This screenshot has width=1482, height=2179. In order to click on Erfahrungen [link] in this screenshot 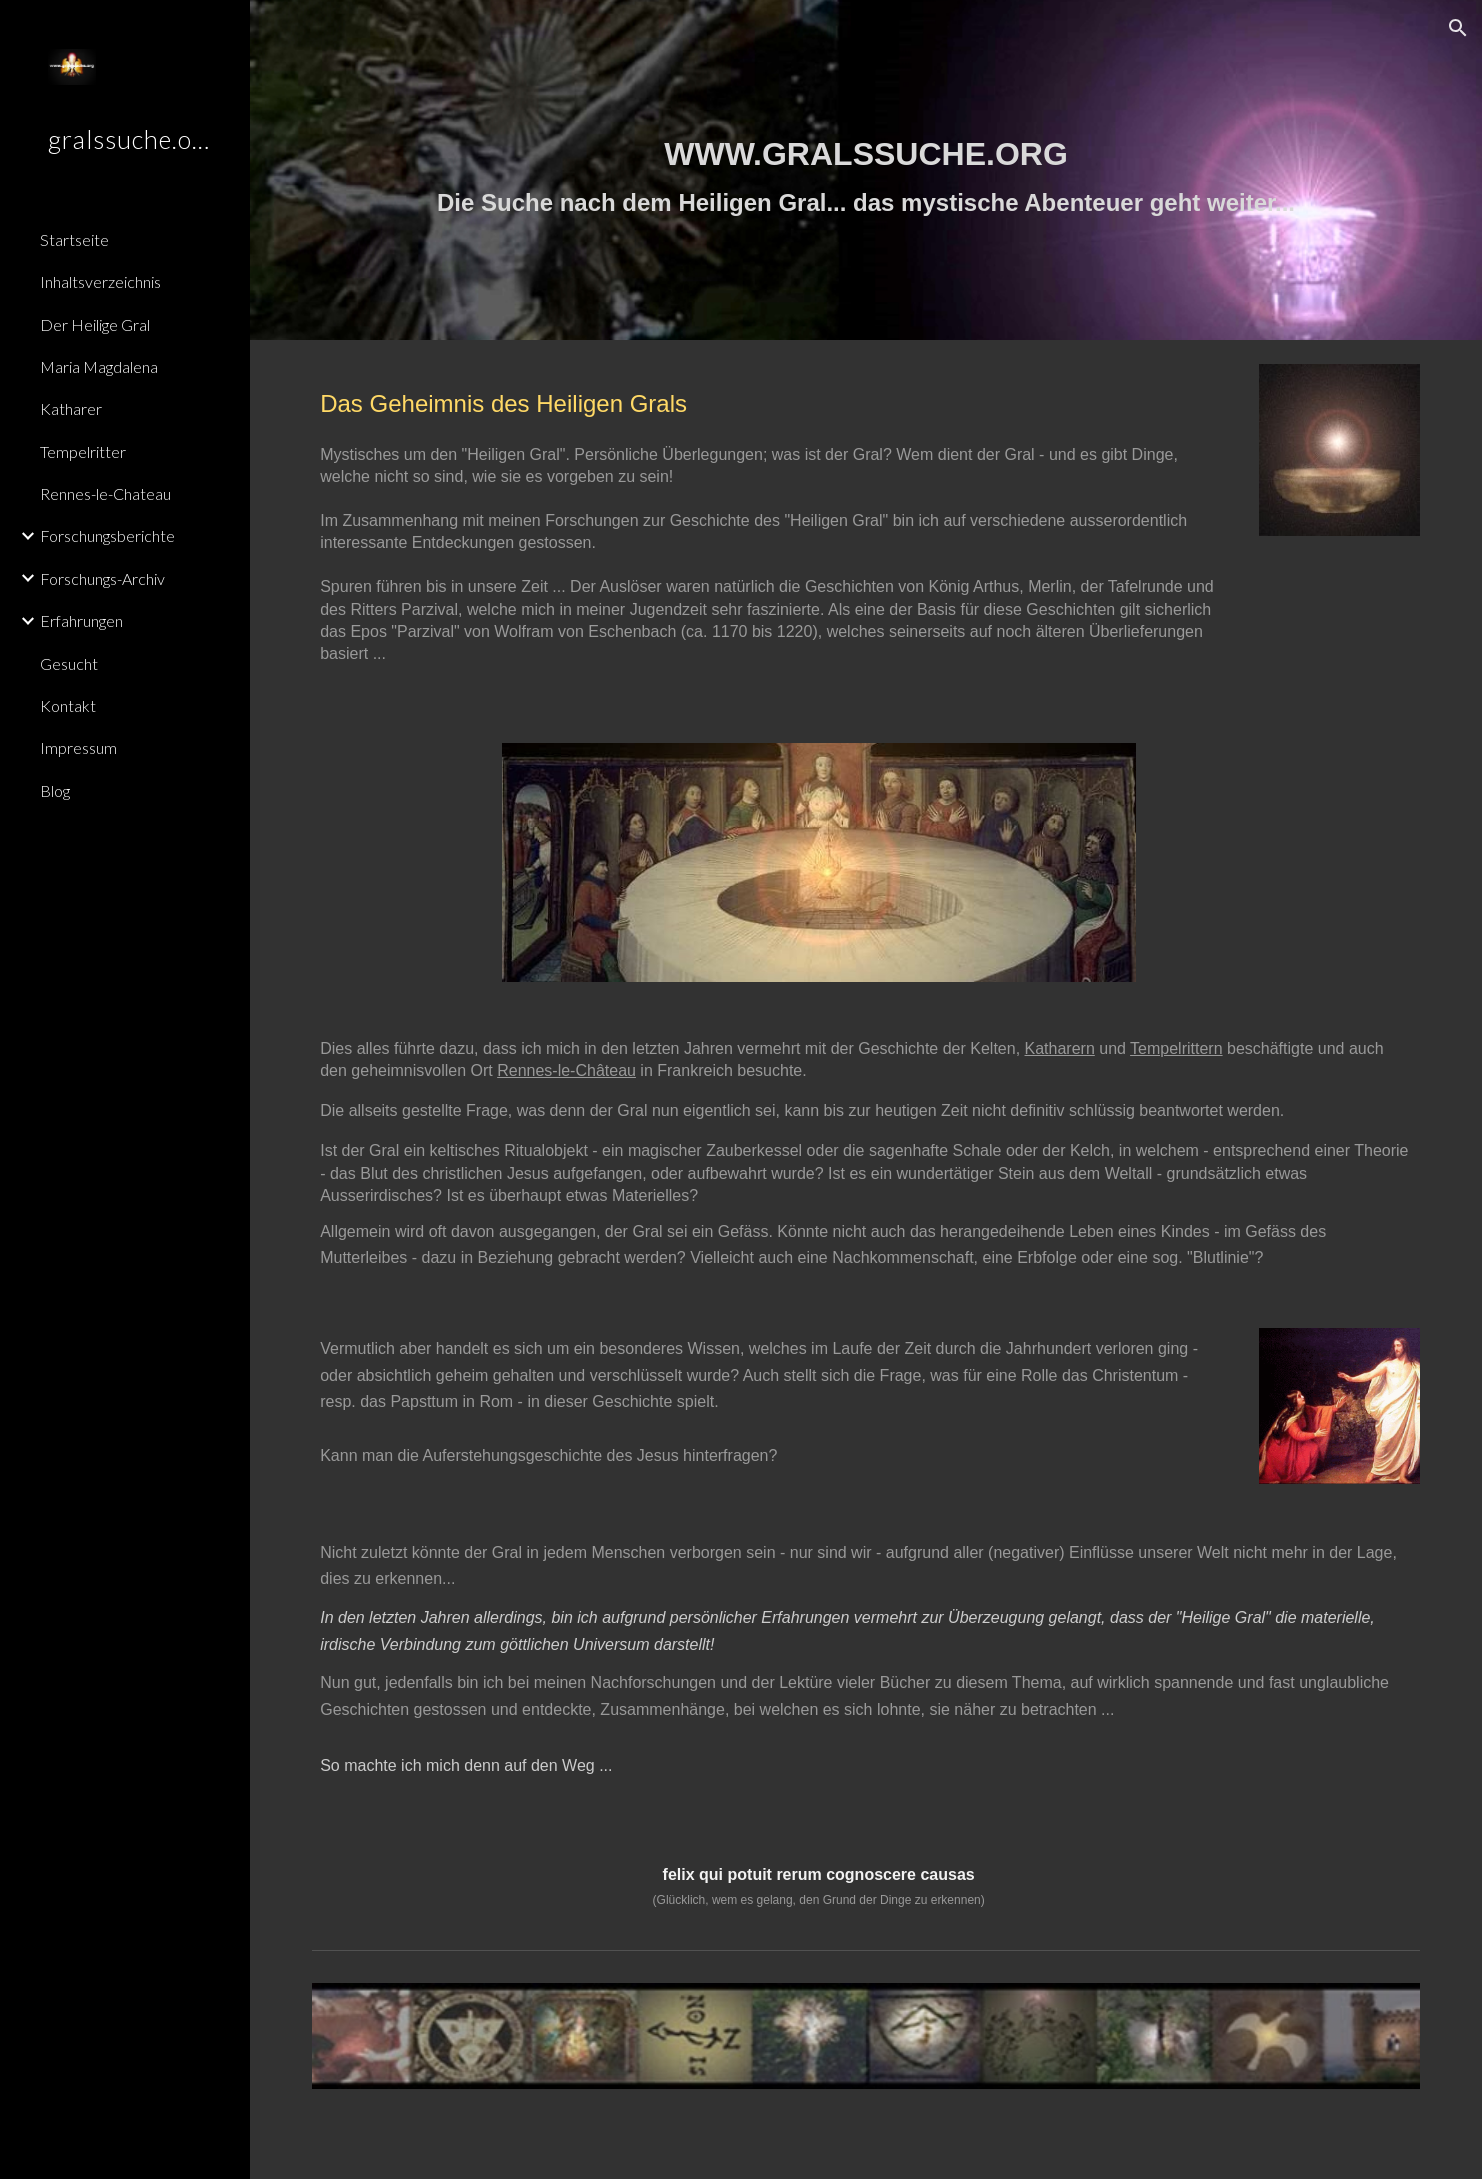, I will do `click(81, 620)`.